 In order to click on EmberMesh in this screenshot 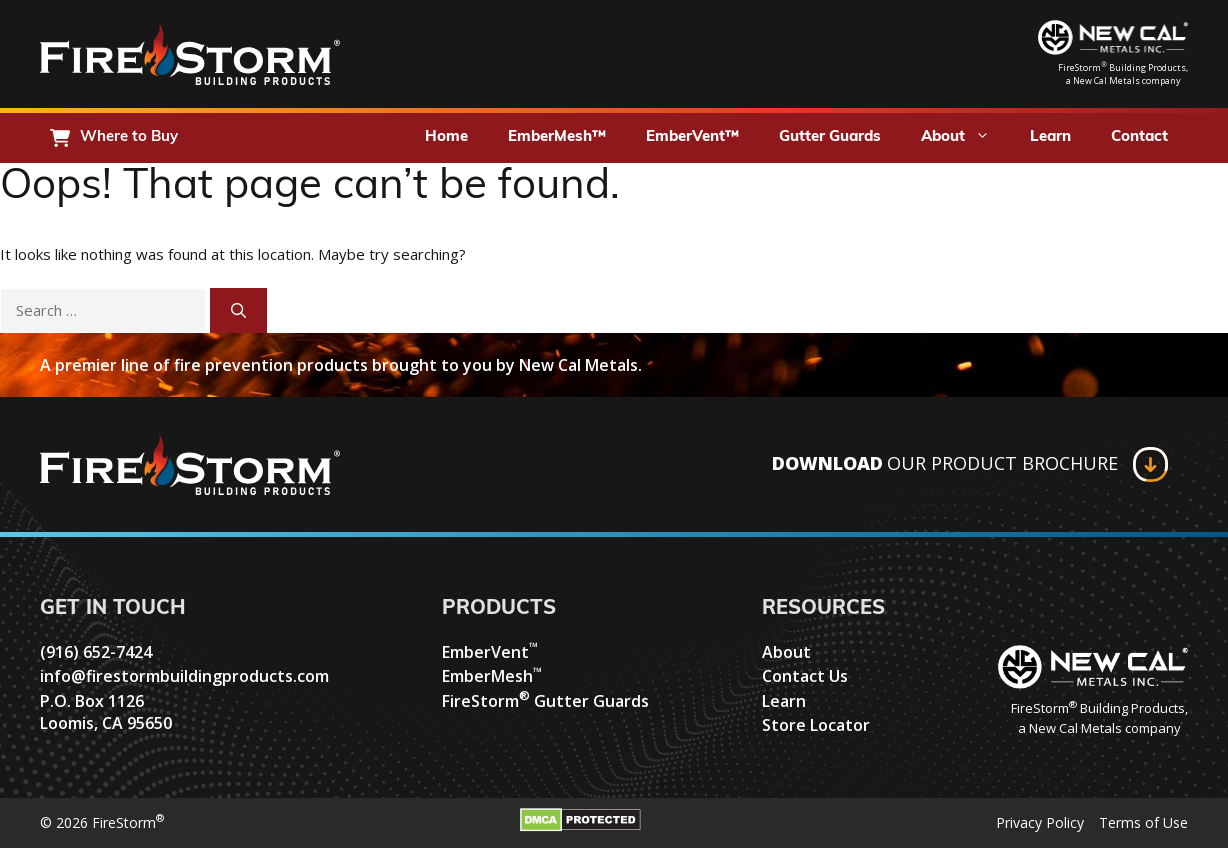, I will do `click(492, 676)`.